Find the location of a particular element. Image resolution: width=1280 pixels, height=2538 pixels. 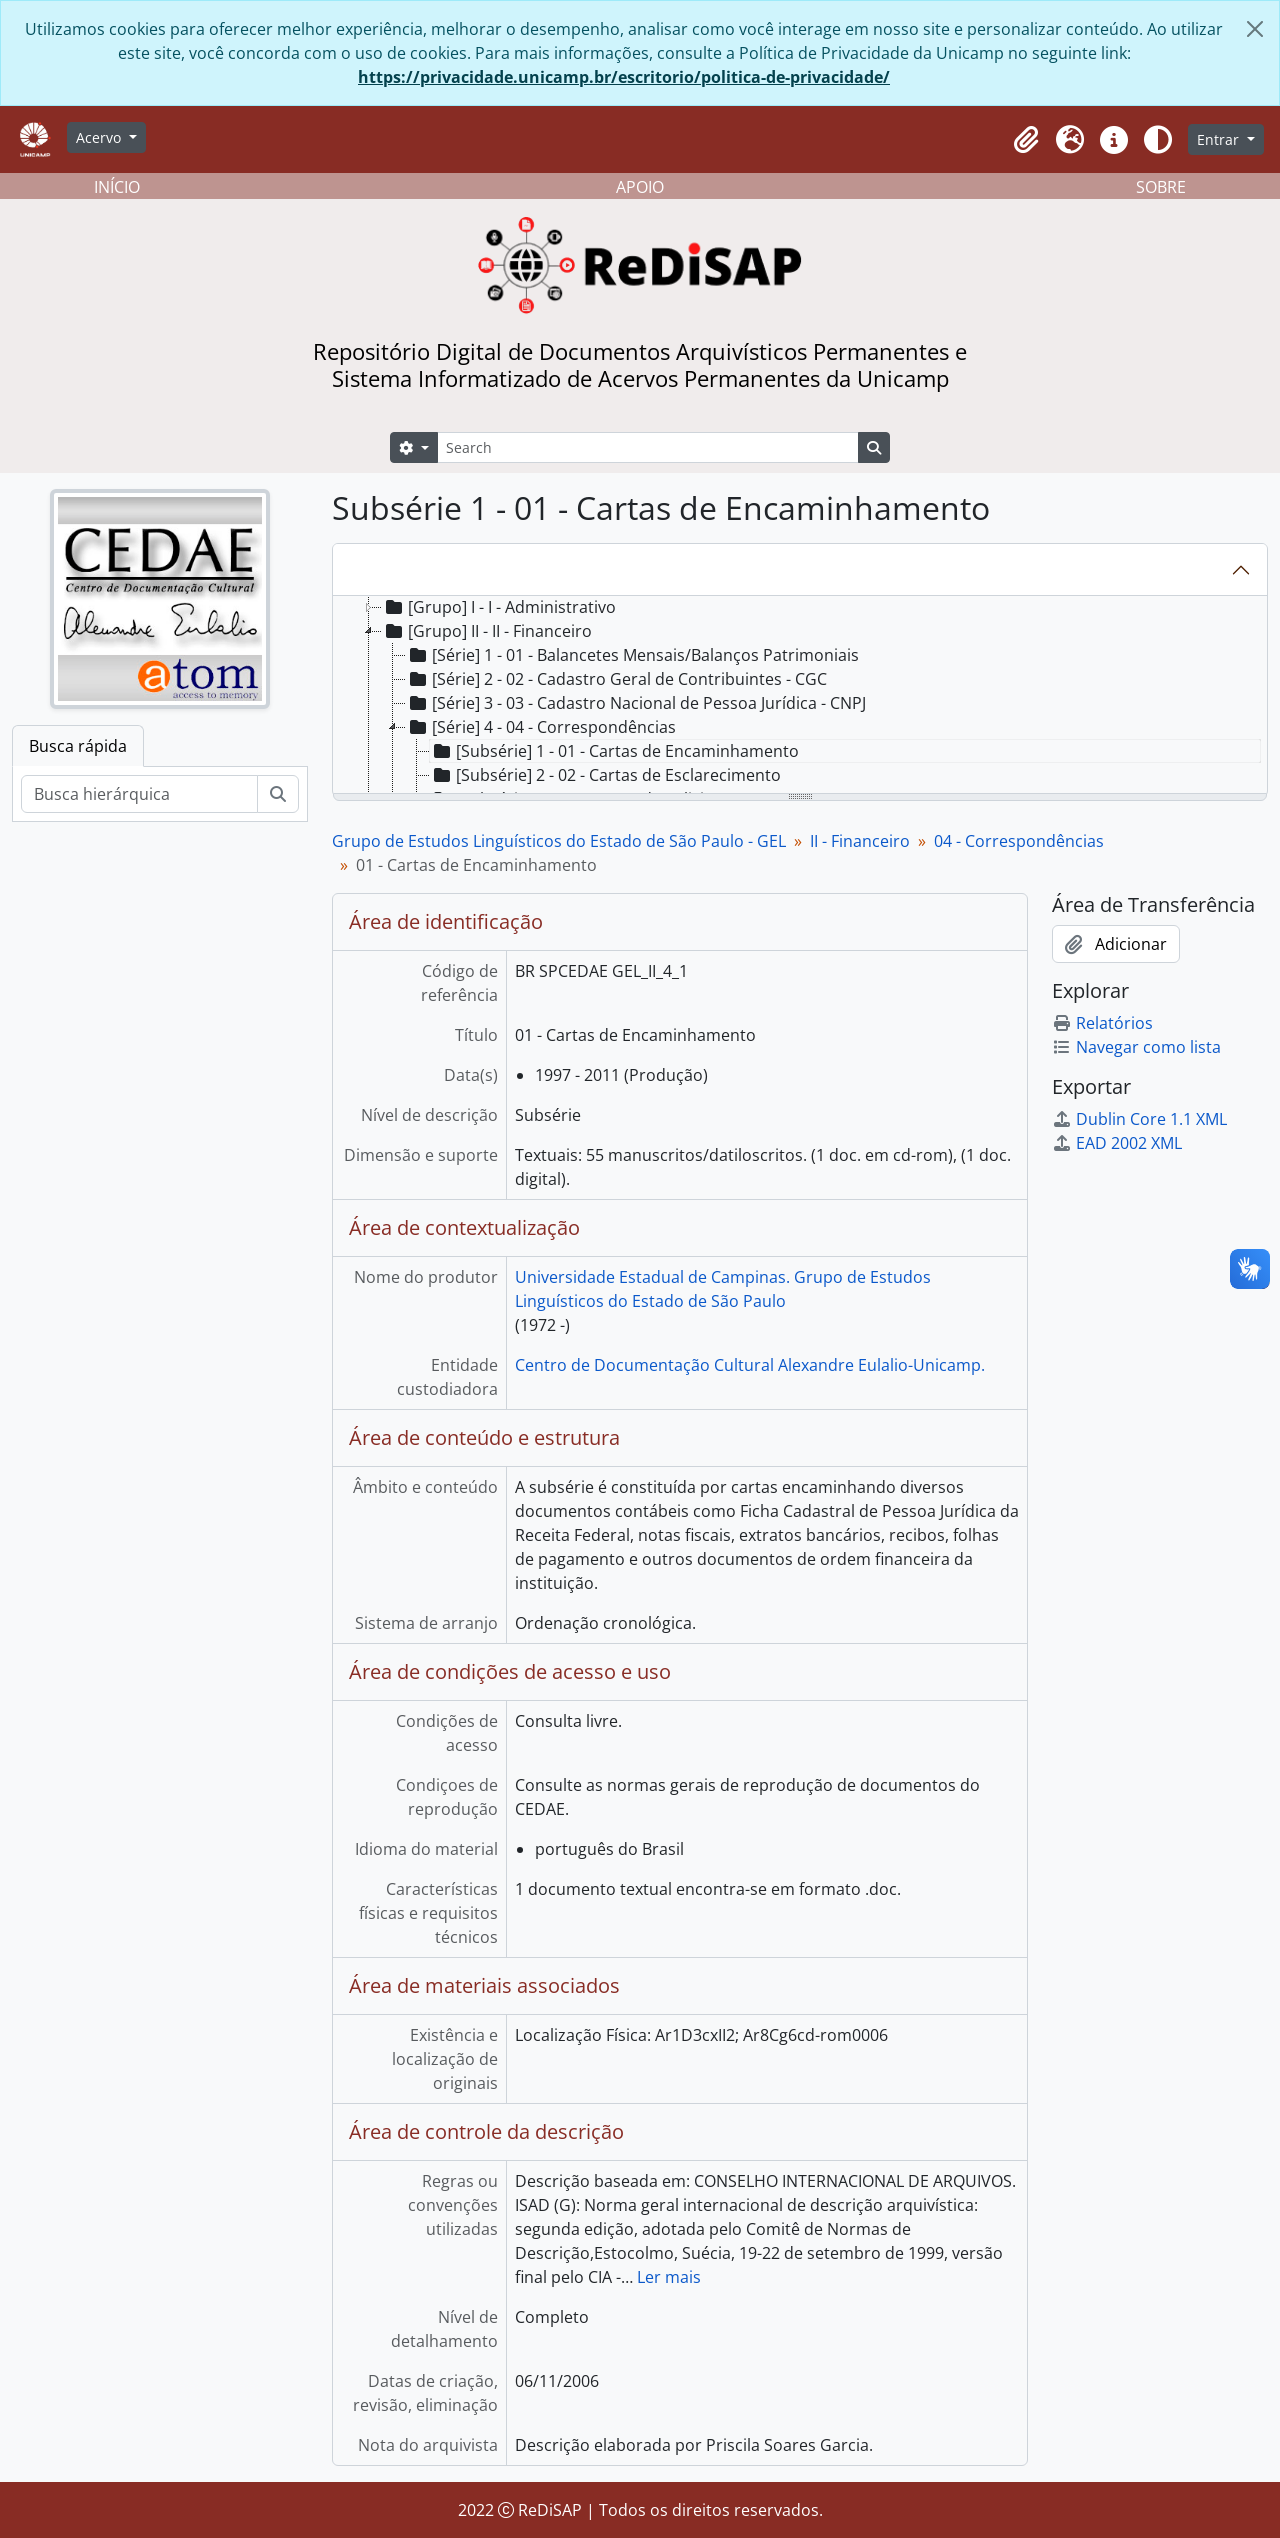

[tree] is located at coordinates (800, 696).